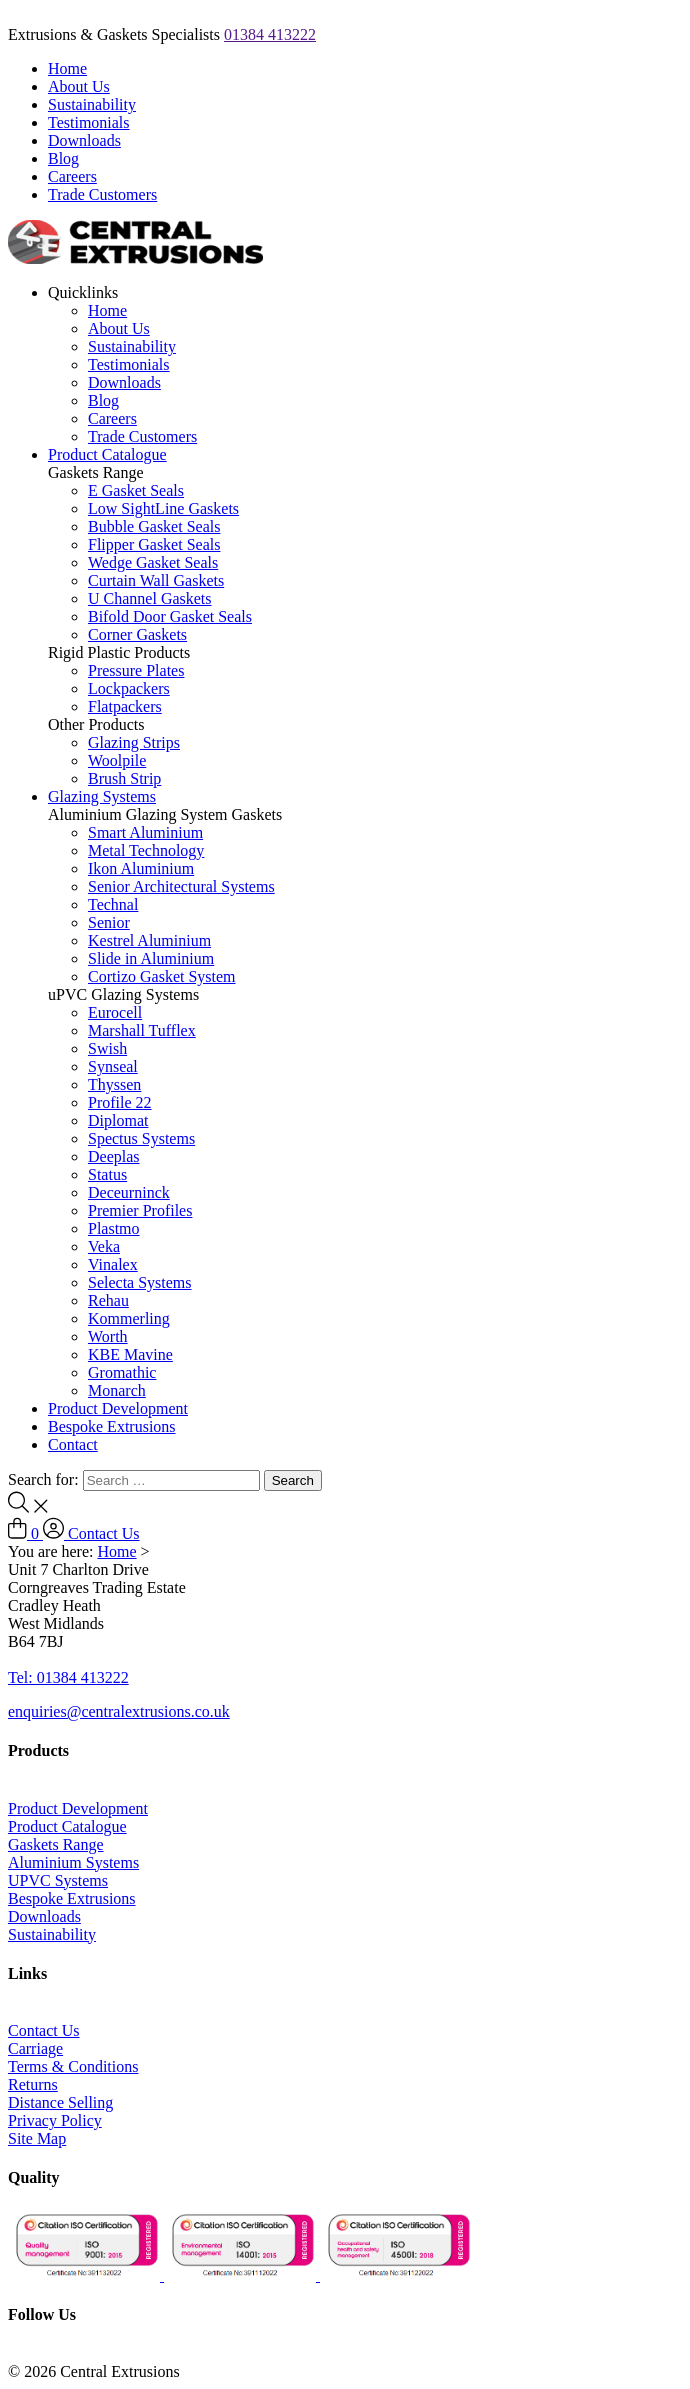 The image size is (690, 2389). What do you see at coordinates (162, 976) in the screenshot?
I see `Cortizo Gasket System` at bounding box center [162, 976].